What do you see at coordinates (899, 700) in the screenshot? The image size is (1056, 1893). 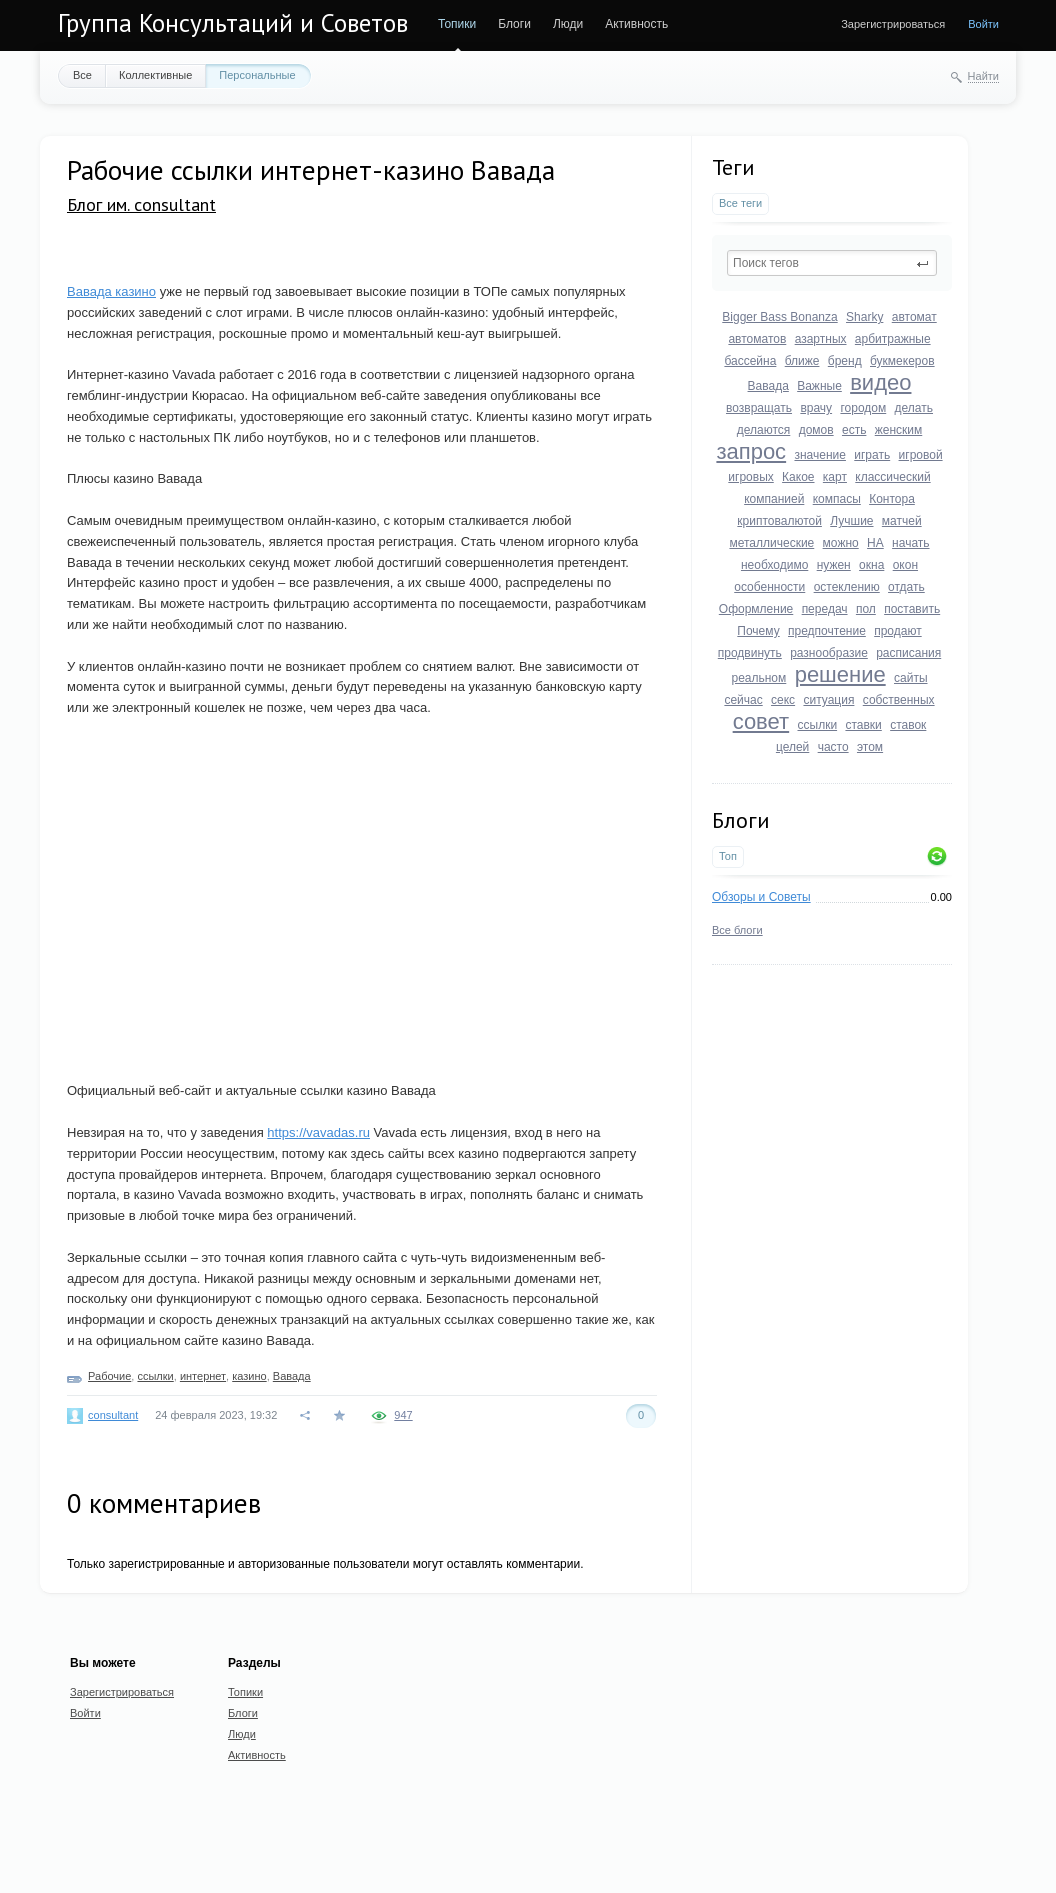 I see `собственных` at bounding box center [899, 700].